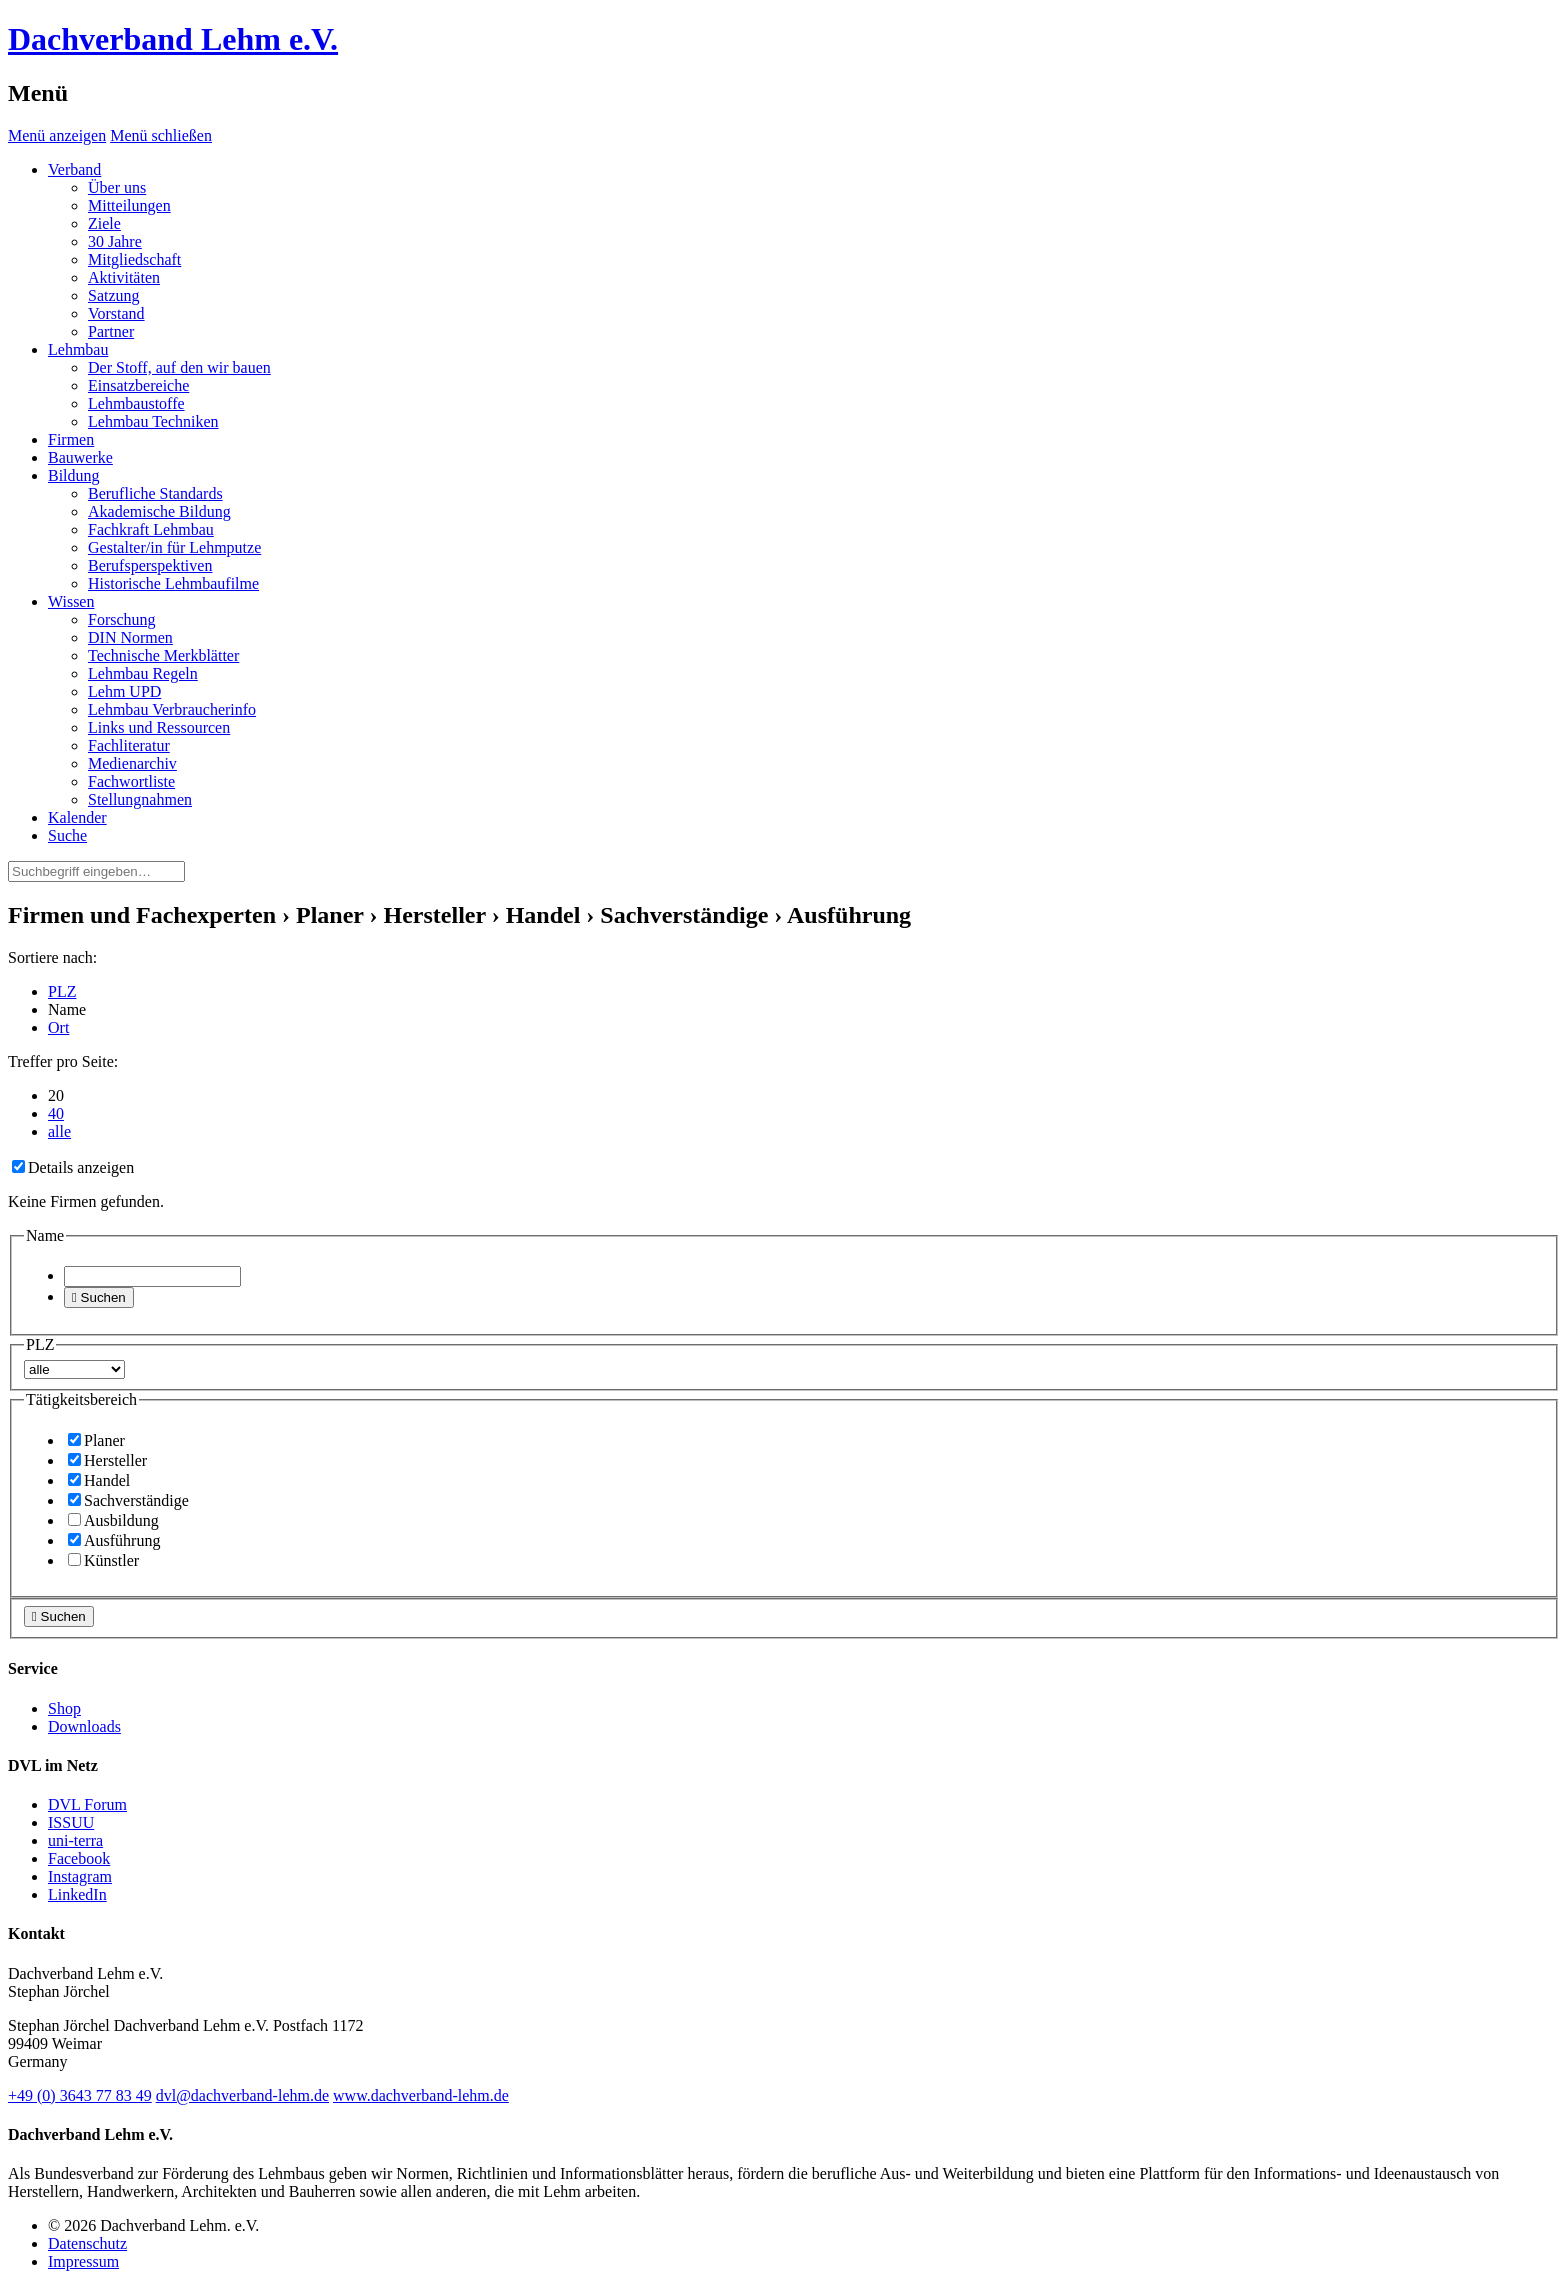  What do you see at coordinates (138, 385) in the screenshot?
I see `Einsatzbereiche` at bounding box center [138, 385].